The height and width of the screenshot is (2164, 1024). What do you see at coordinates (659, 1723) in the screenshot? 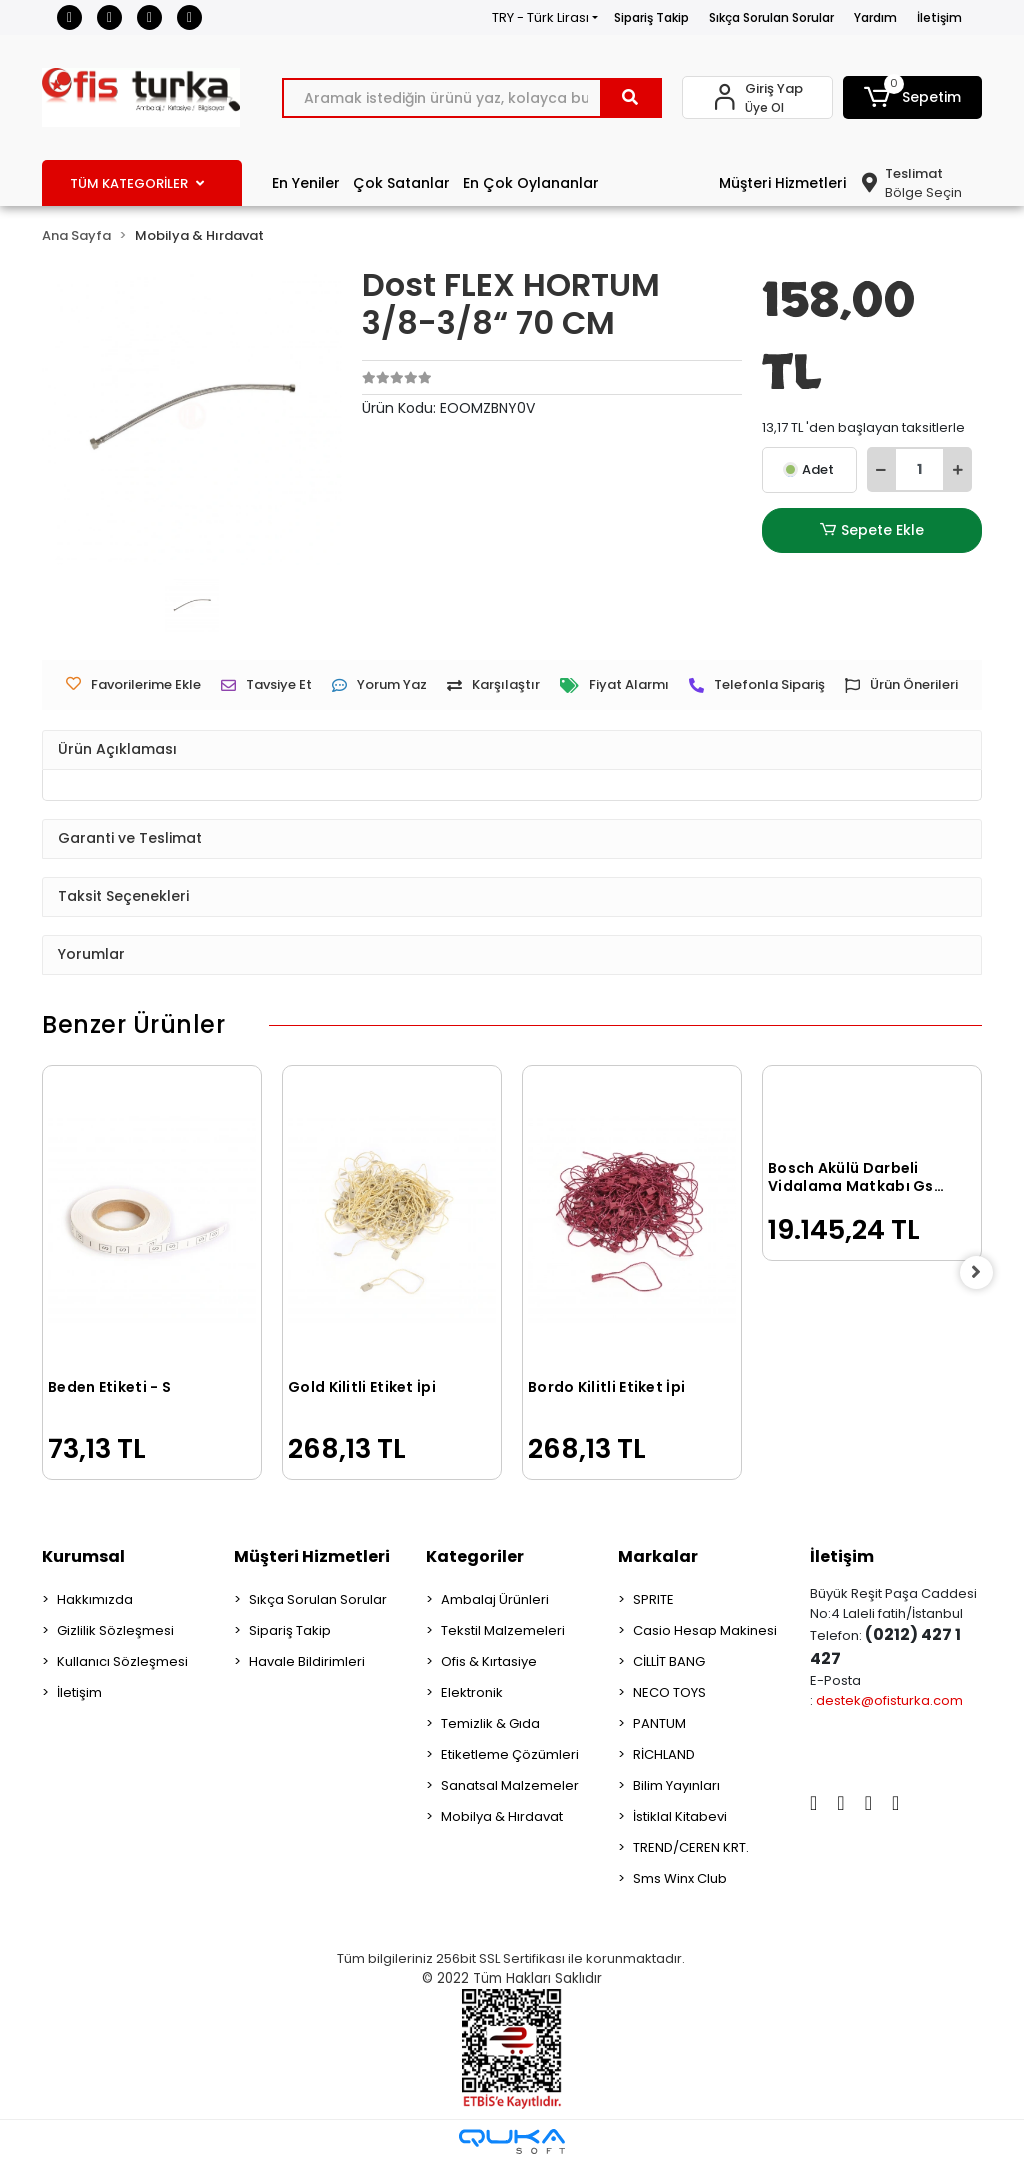
I see `PANTUM` at bounding box center [659, 1723].